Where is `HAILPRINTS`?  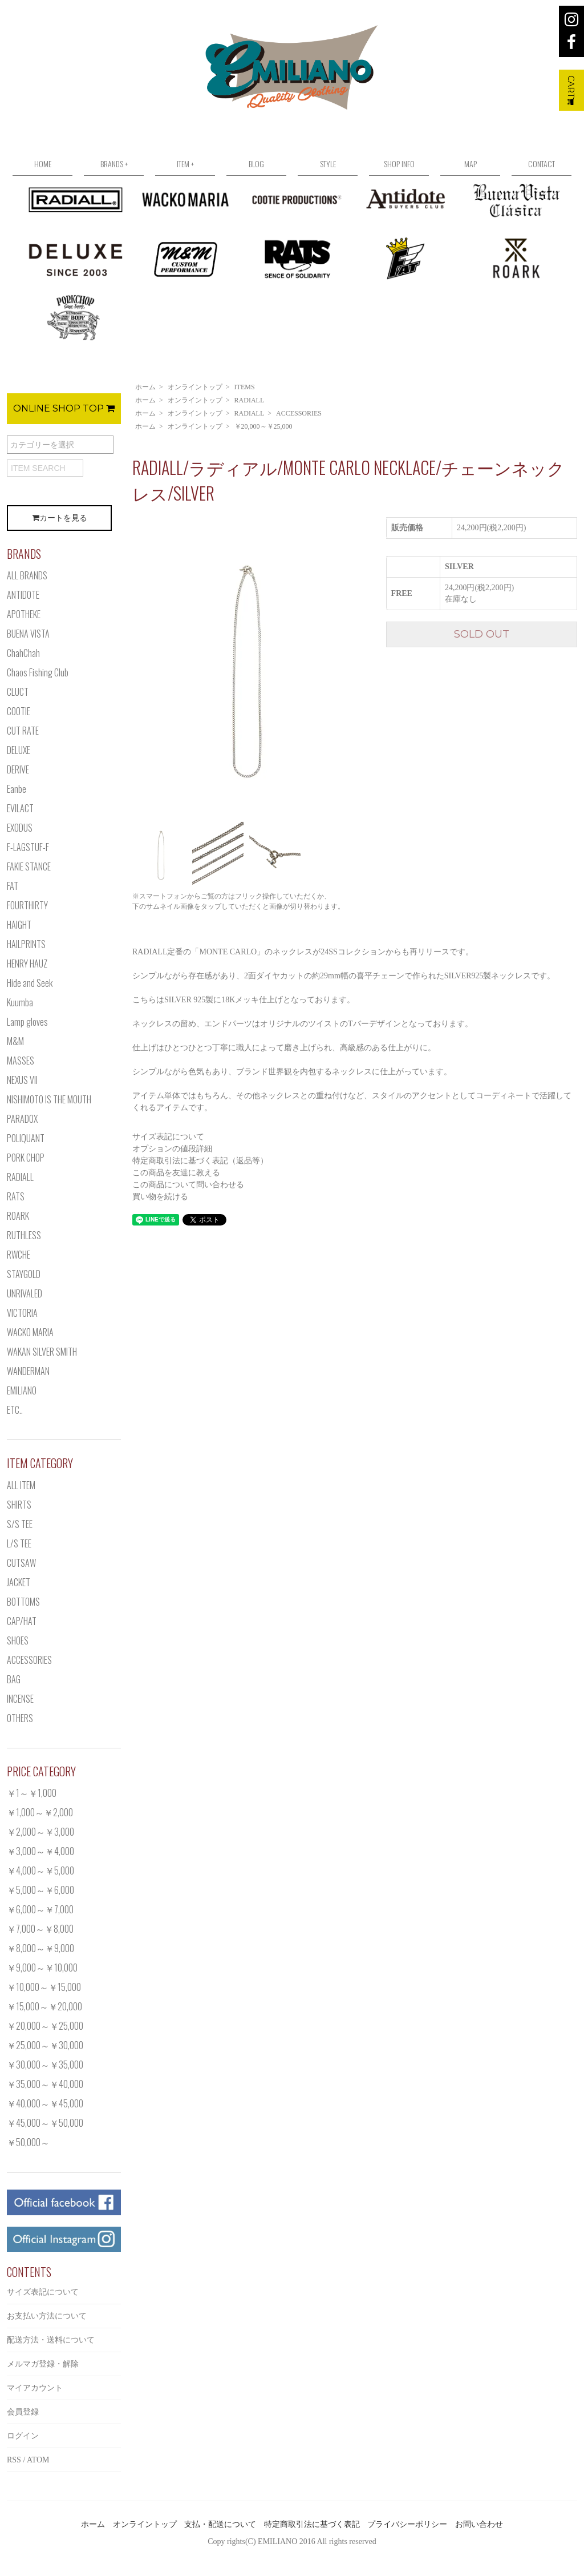 HAILPRINTS is located at coordinates (26, 944).